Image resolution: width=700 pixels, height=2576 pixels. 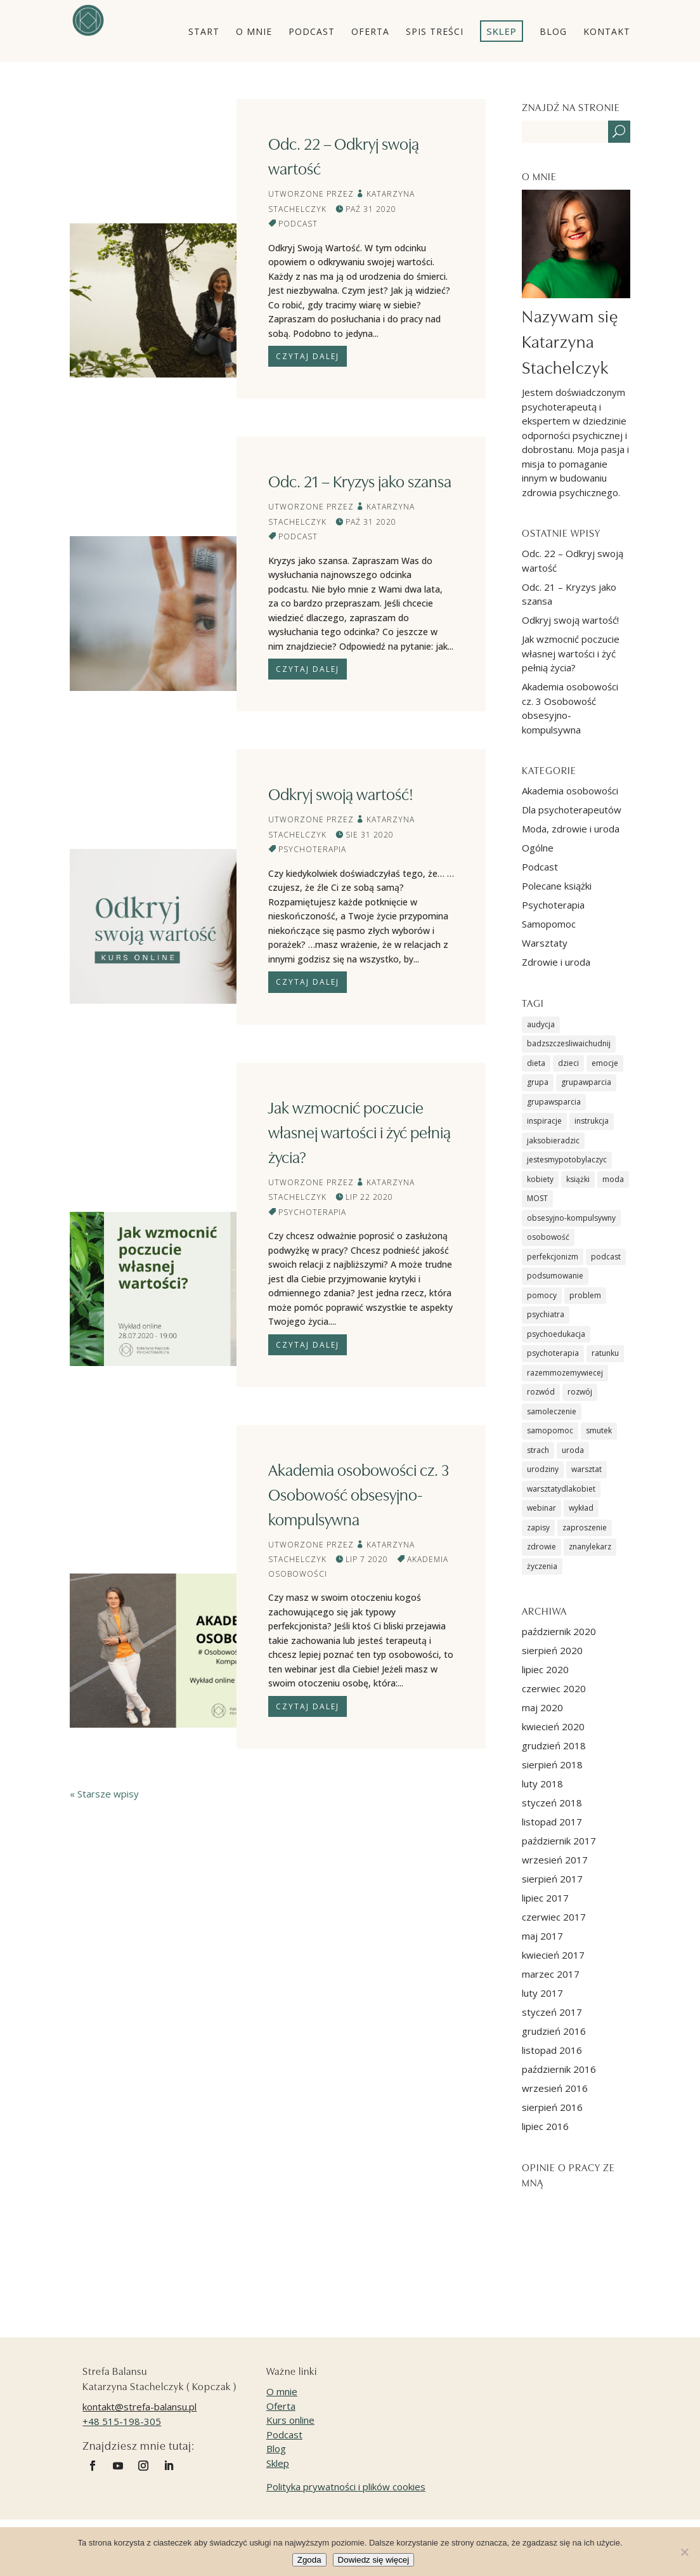 I want to click on Ogólne, so click(x=538, y=847).